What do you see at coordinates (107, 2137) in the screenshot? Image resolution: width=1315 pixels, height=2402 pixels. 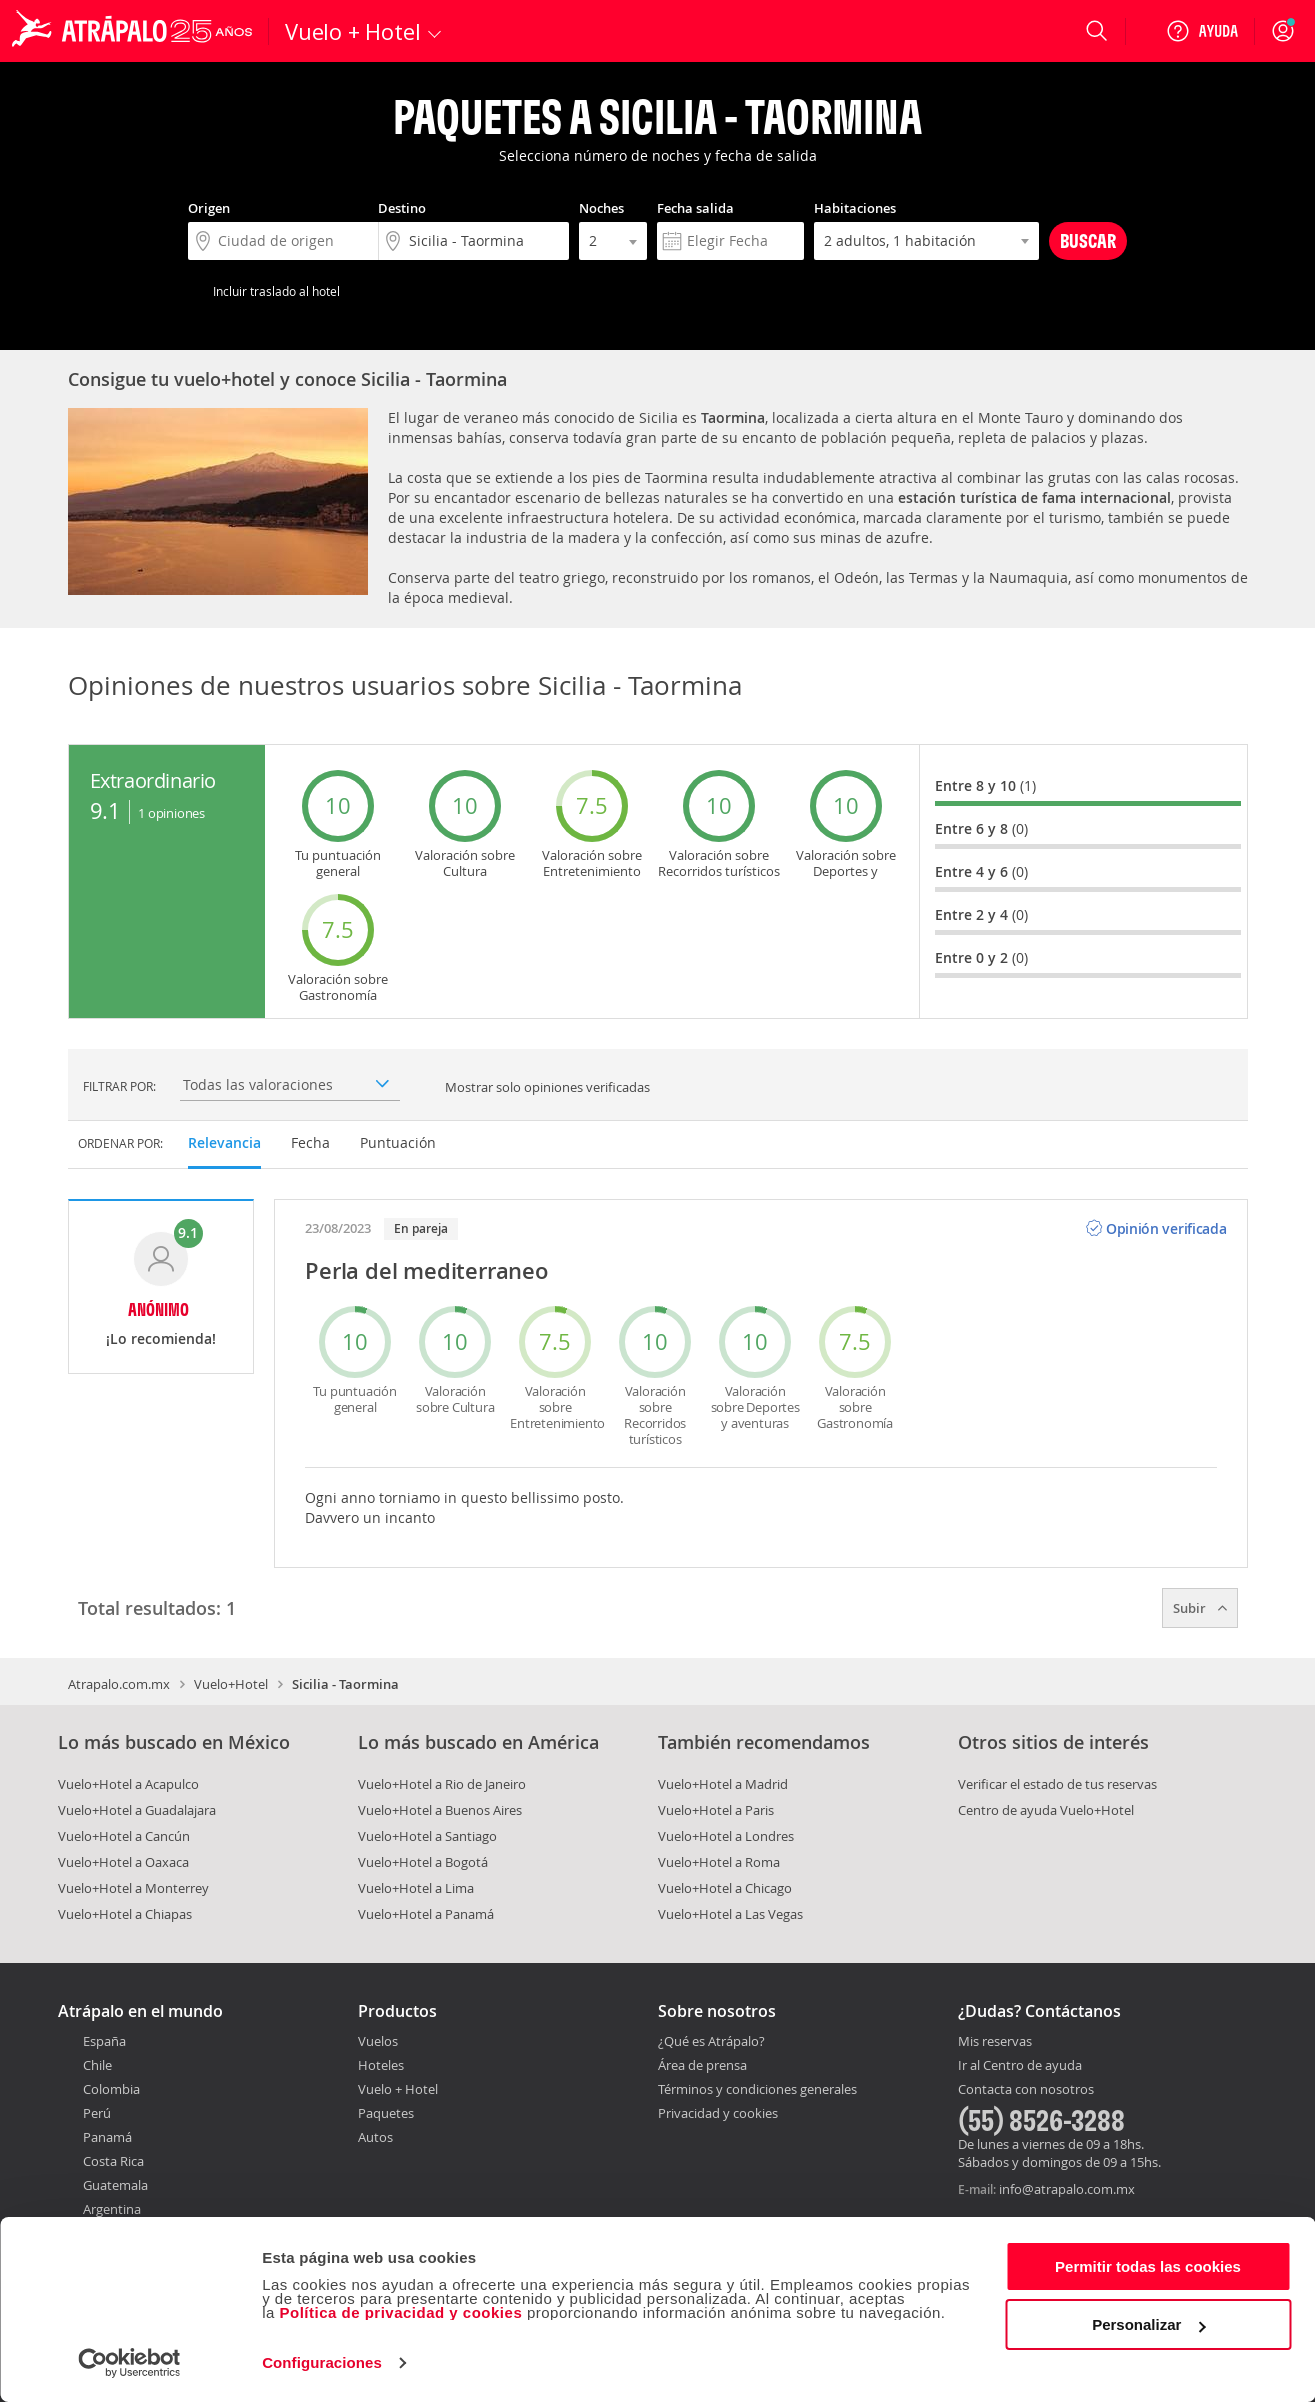 I see `Panamá` at bounding box center [107, 2137].